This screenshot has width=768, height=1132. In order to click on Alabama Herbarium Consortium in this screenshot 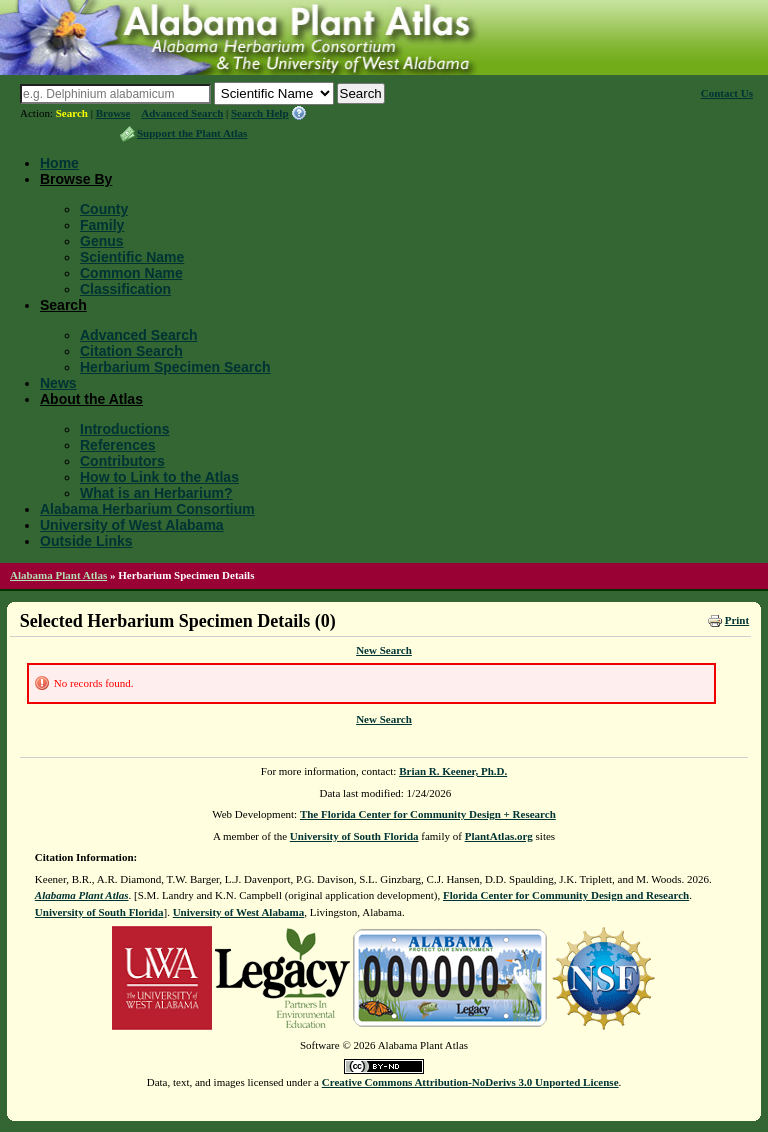, I will do `click(147, 509)`.